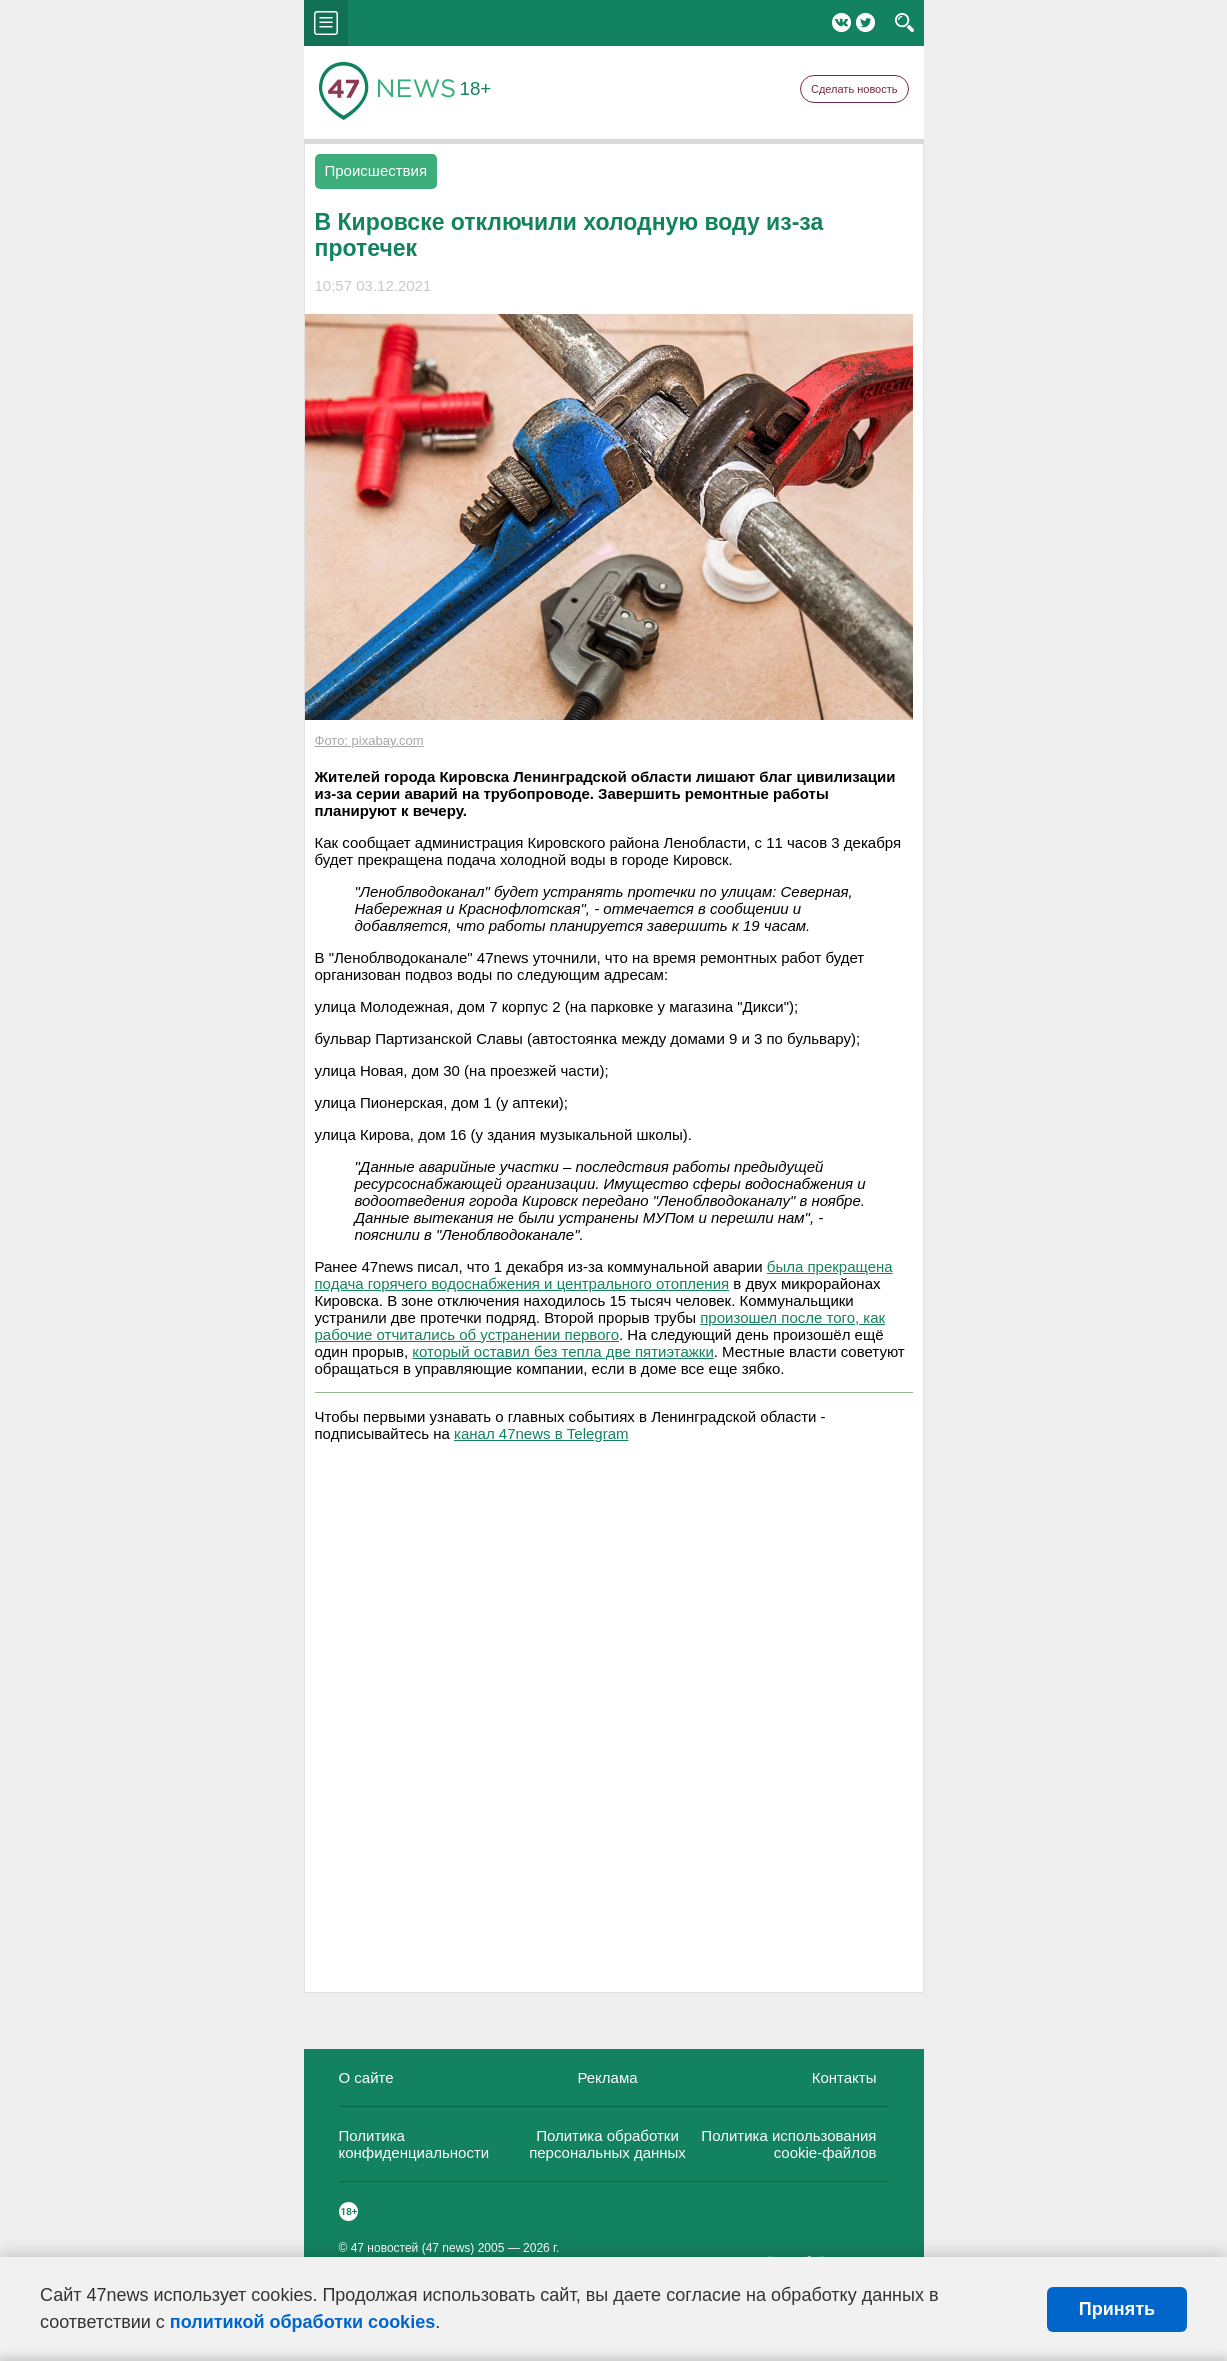 The height and width of the screenshot is (2361, 1227). I want to click on который оставил без тепла две пятиэтажки, so click(562, 1351).